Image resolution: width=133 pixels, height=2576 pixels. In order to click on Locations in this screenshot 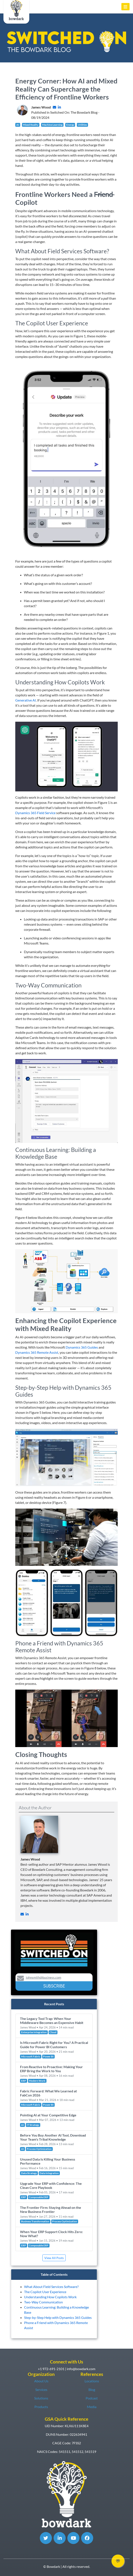, I will do `click(92, 2381)`.